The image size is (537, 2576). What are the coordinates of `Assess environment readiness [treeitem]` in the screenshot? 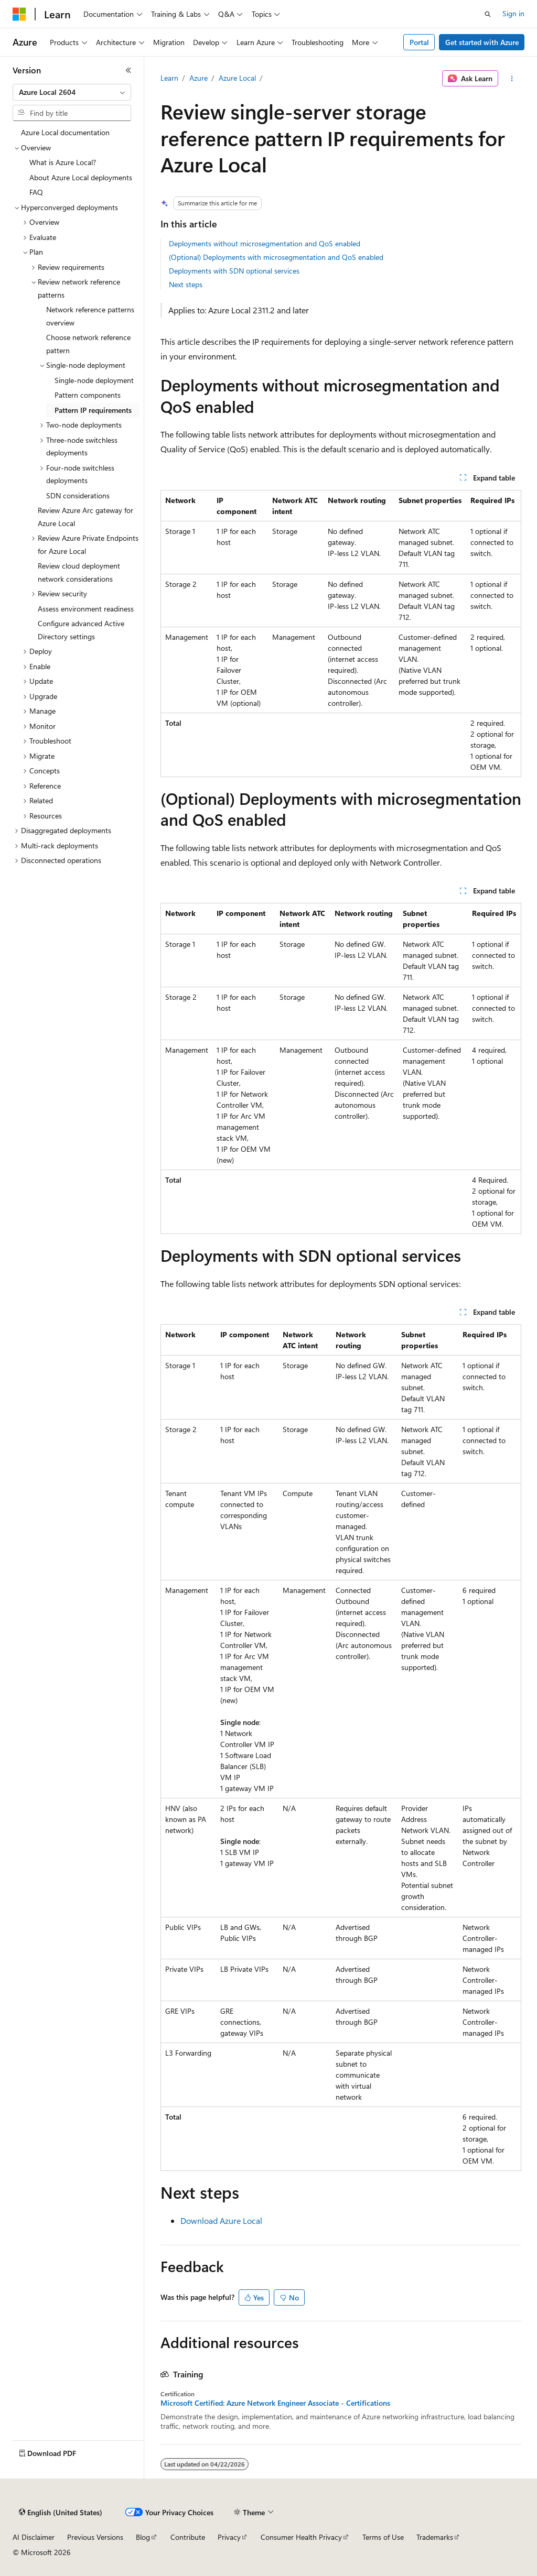 It's located at (86, 609).